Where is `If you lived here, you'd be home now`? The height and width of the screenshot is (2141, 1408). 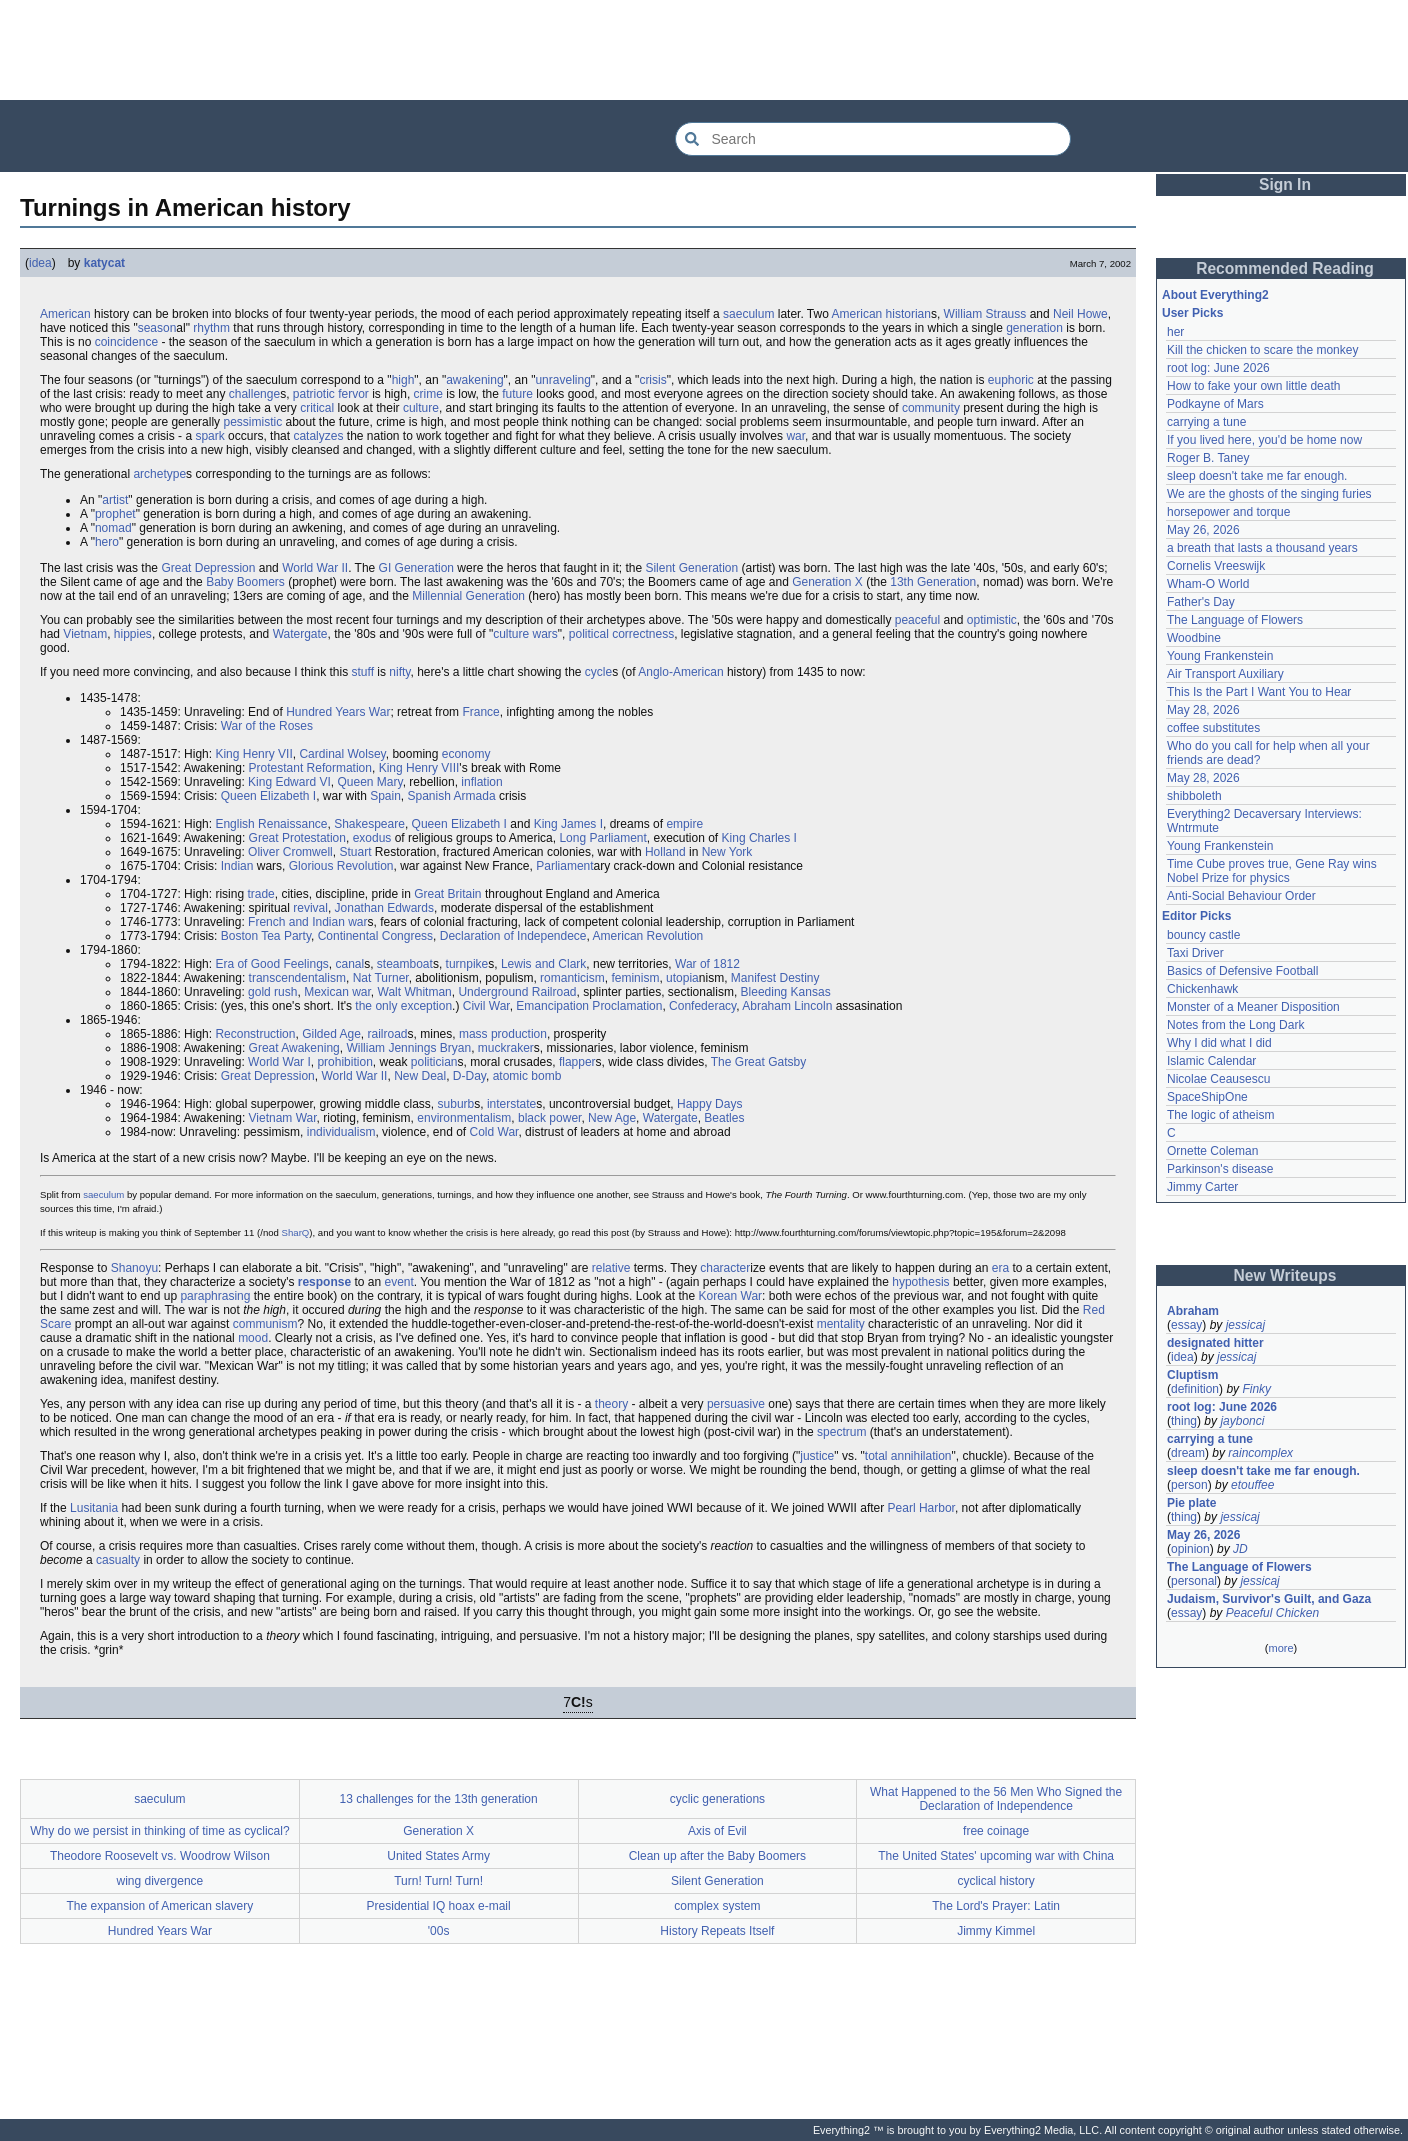 If you lived here, you'd be home now is located at coordinates (1264, 440).